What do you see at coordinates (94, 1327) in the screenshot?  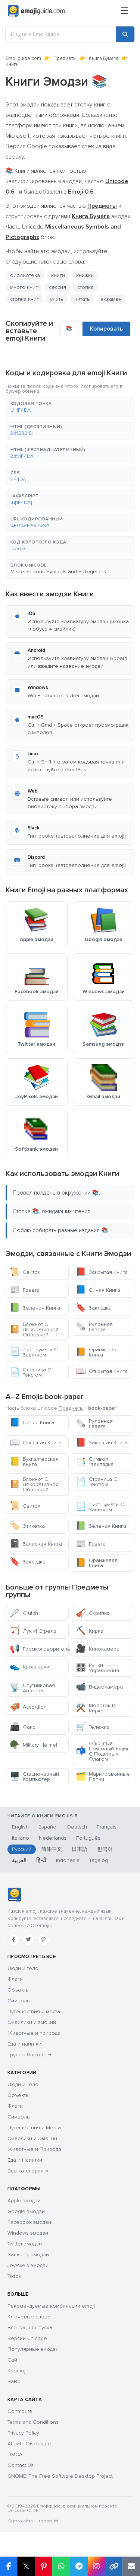 I see `Рулонная Газета` at bounding box center [94, 1327].